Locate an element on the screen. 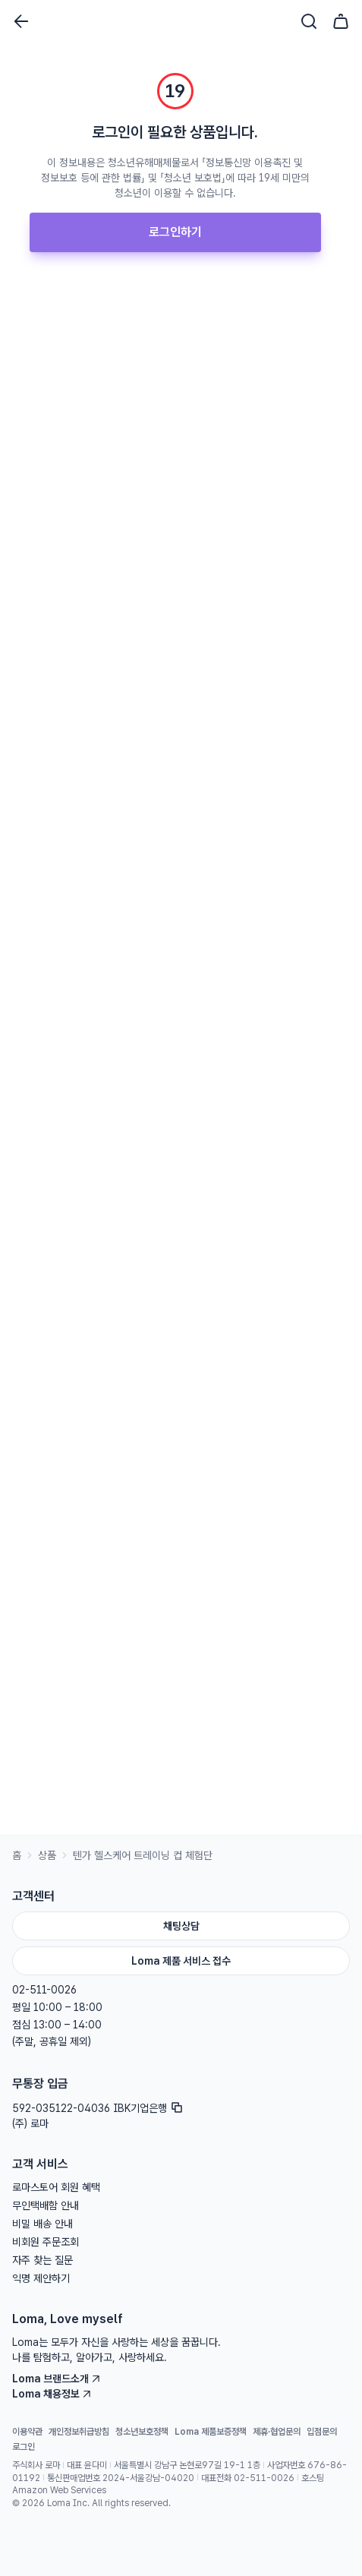 The height and width of the screenshot is (2576, 362). 02-511-0026 is located at coordinates (44, 1990).